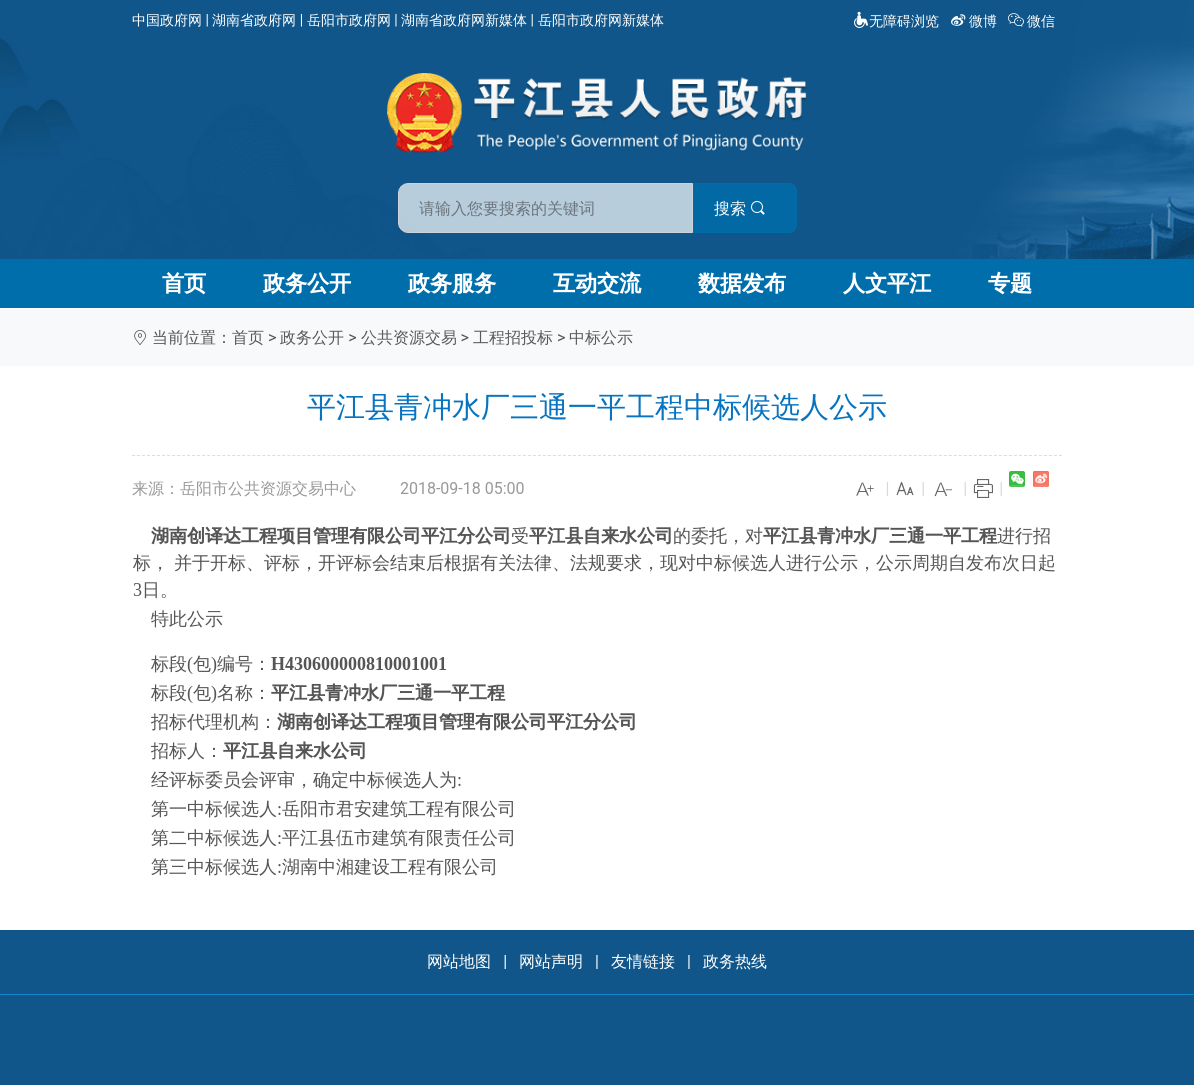 This screenshot has width=1194, height=1085. Describe the element at coordinates (464, 20) in the screenshot. I see `湖南省政府网新媒体` at that location.